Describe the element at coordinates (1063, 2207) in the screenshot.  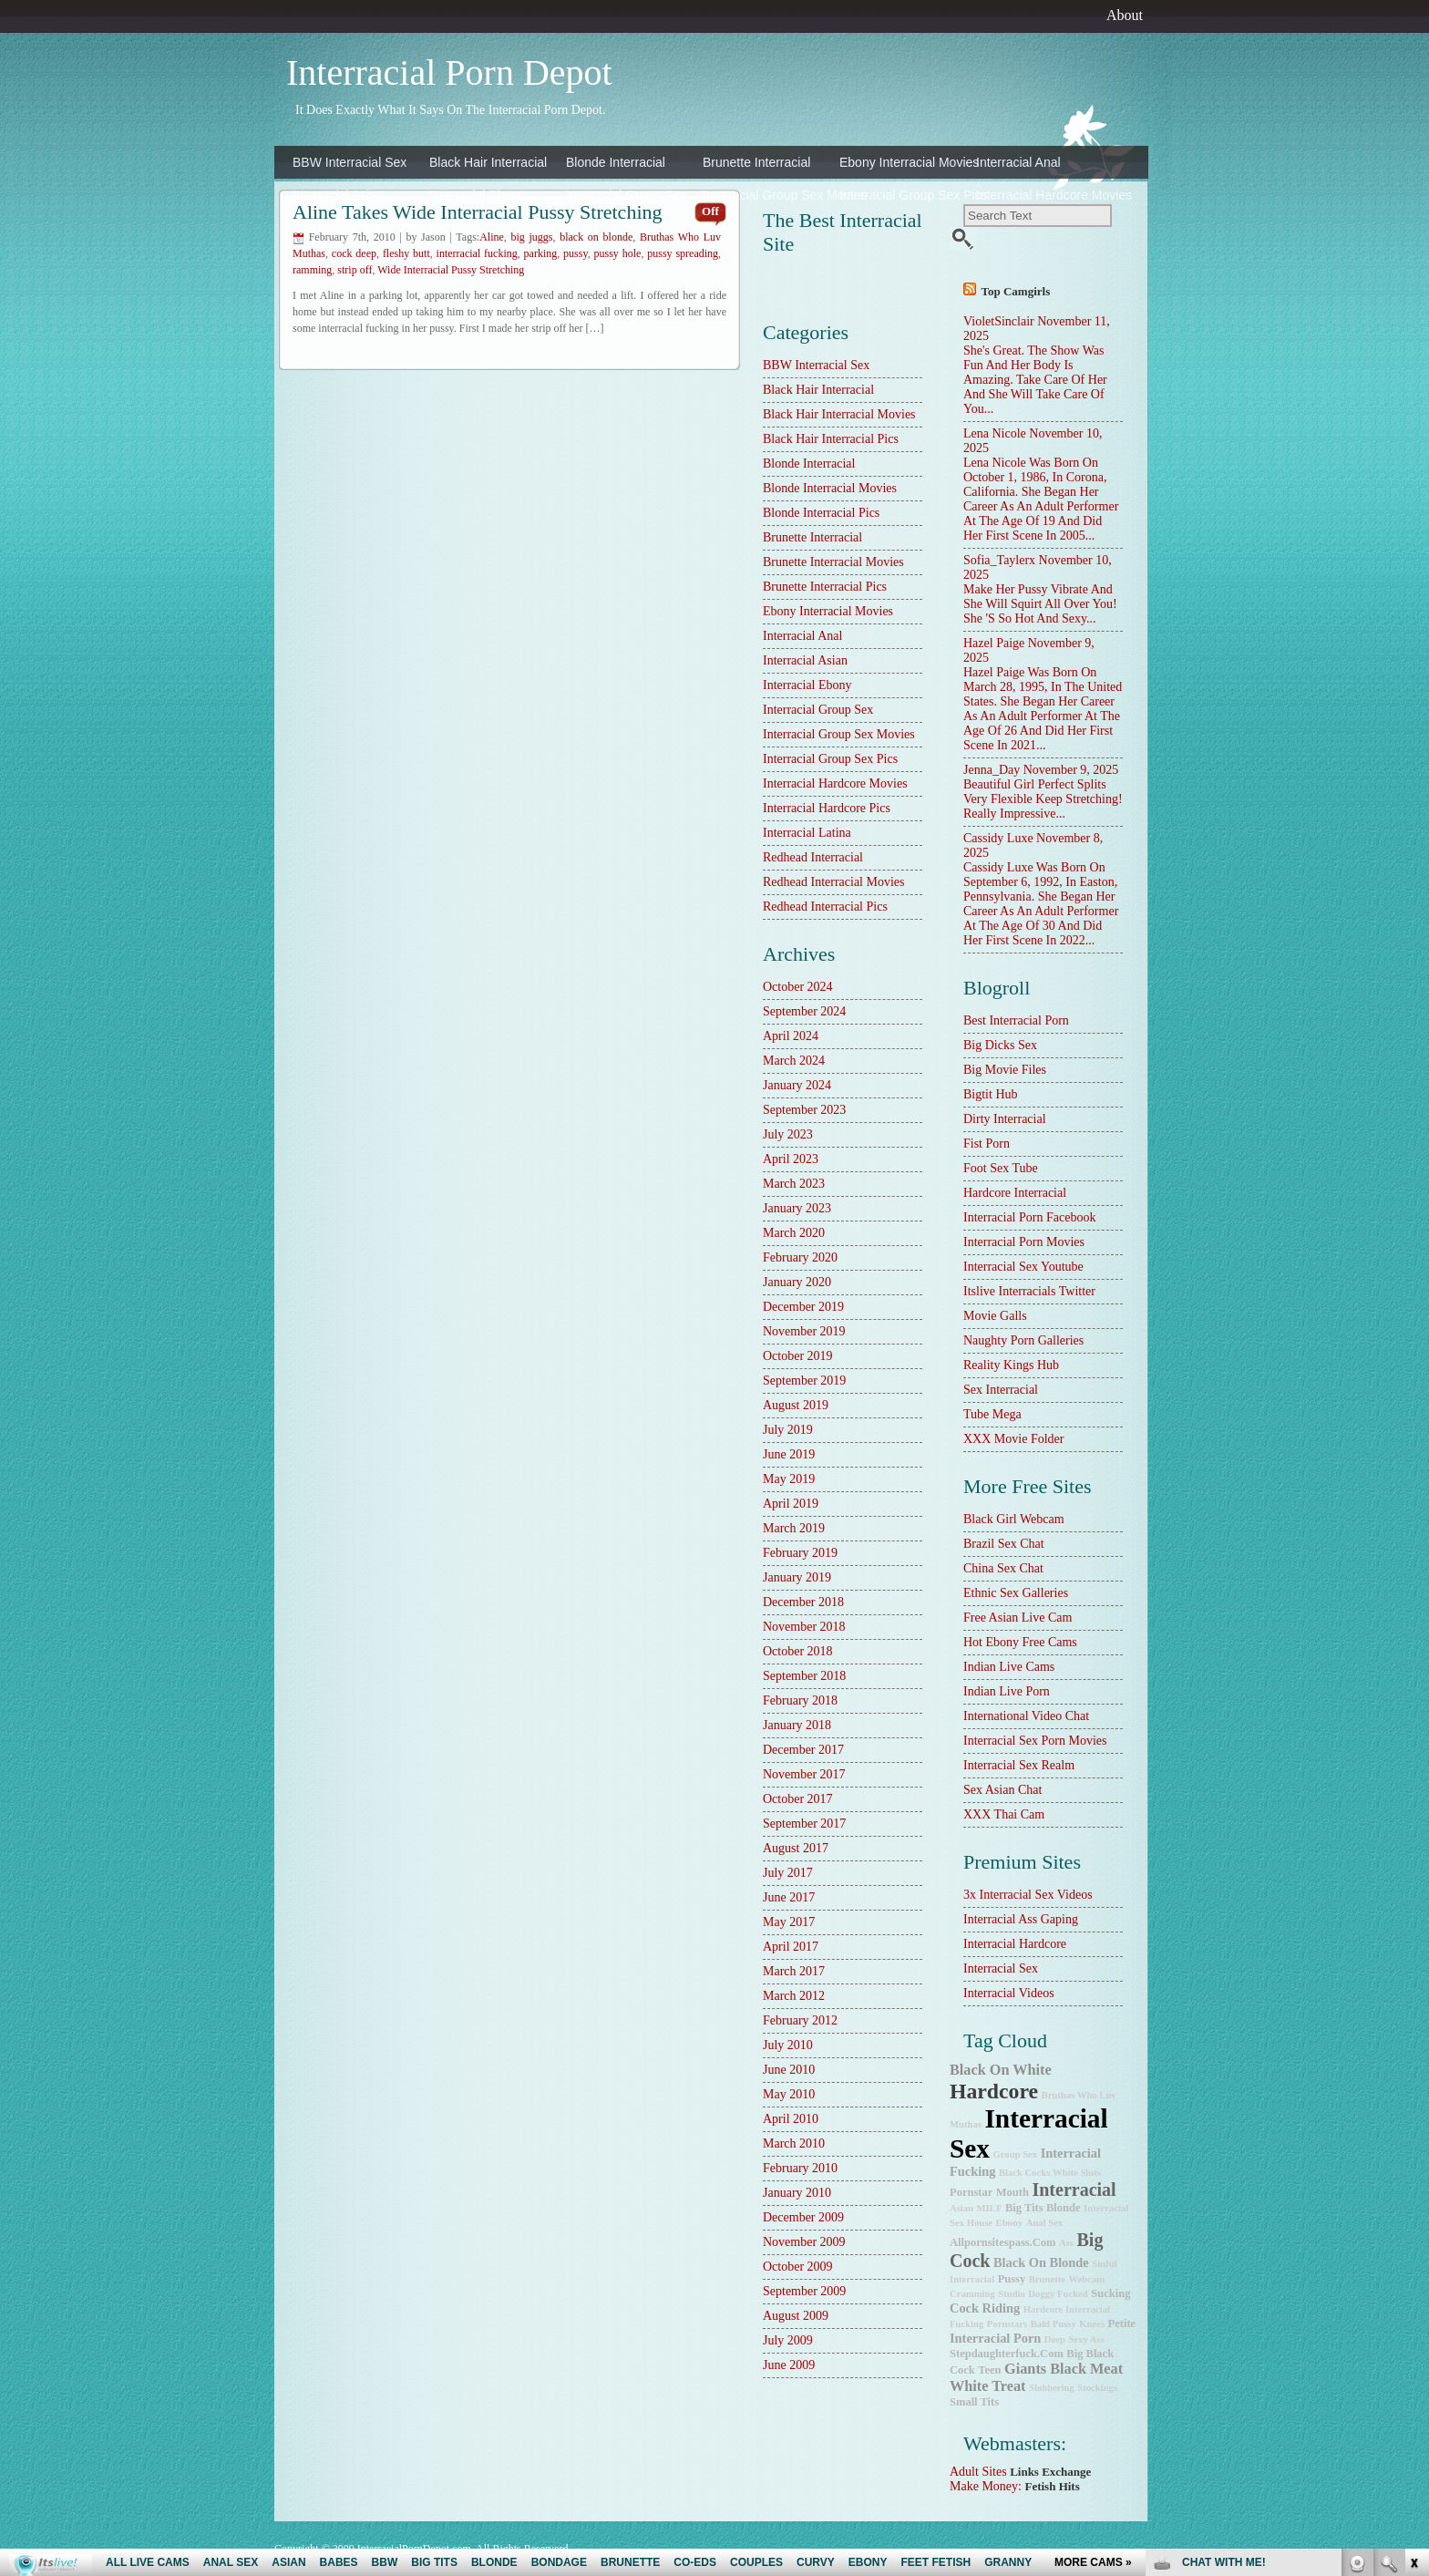
I see `blonde` at that location.